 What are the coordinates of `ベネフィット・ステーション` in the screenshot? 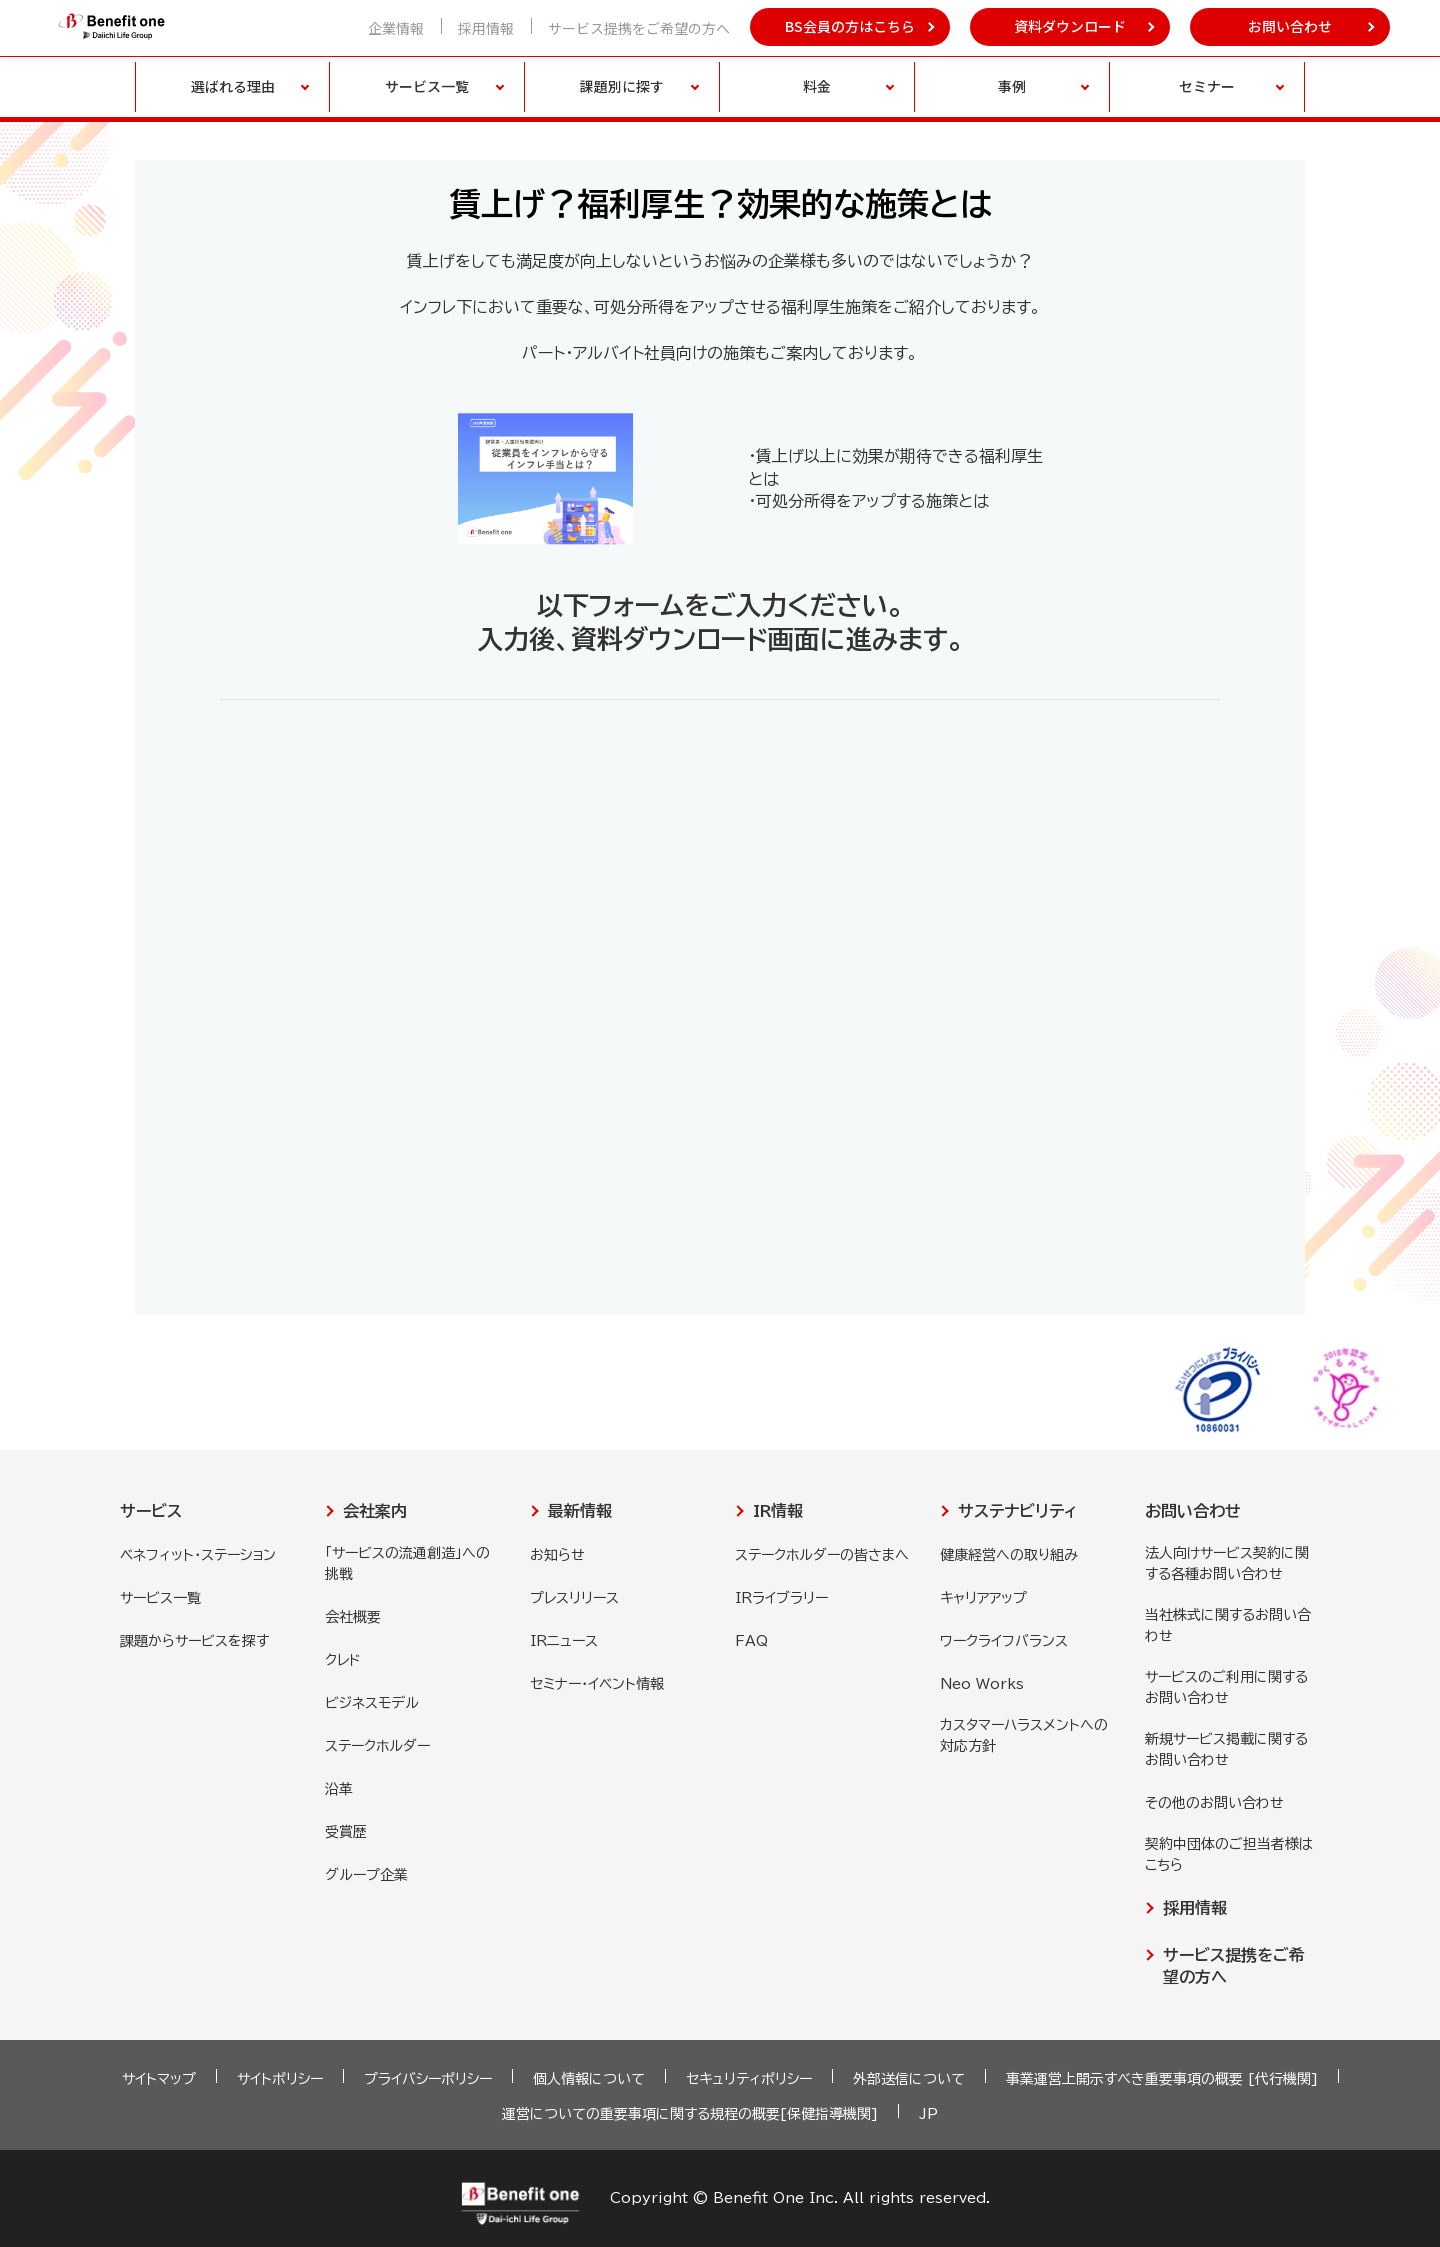 It's located at (198, 1555).